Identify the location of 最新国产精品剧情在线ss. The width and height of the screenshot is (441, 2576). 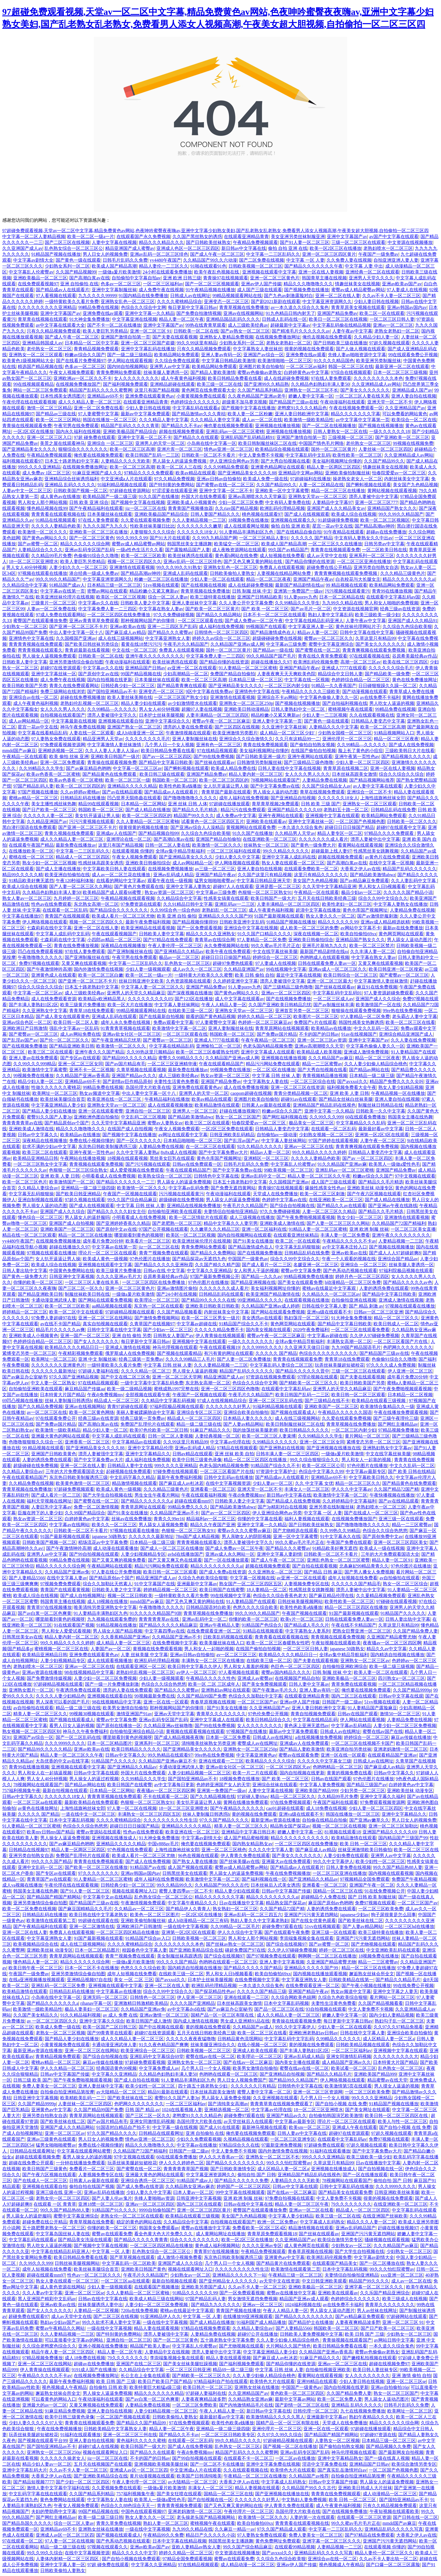
(299, 585).